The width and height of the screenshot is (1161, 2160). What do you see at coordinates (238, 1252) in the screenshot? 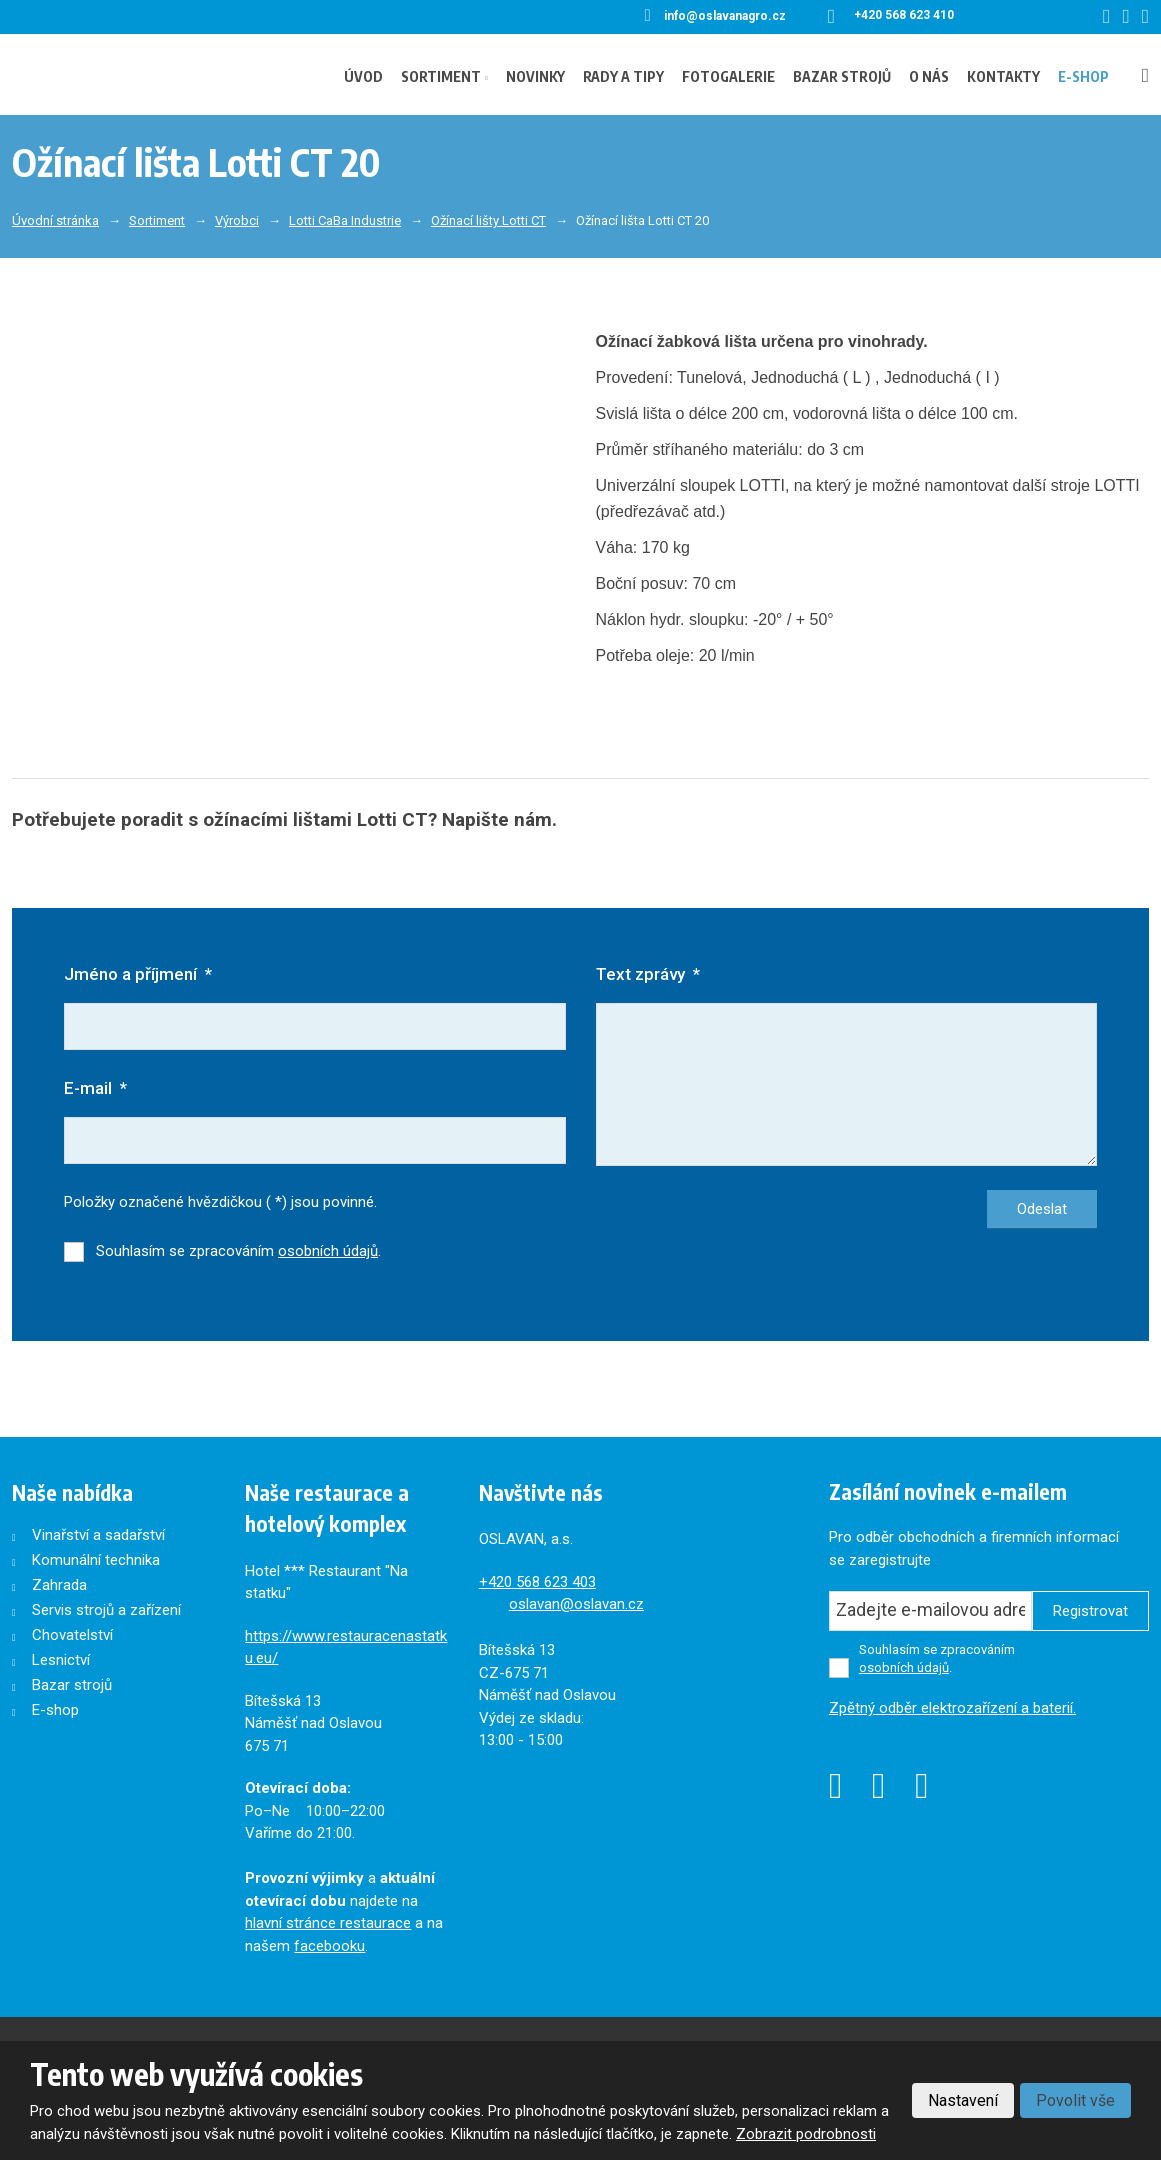
I see `Souhlasím se zpracováním .` at bounding box center [238, 1252].